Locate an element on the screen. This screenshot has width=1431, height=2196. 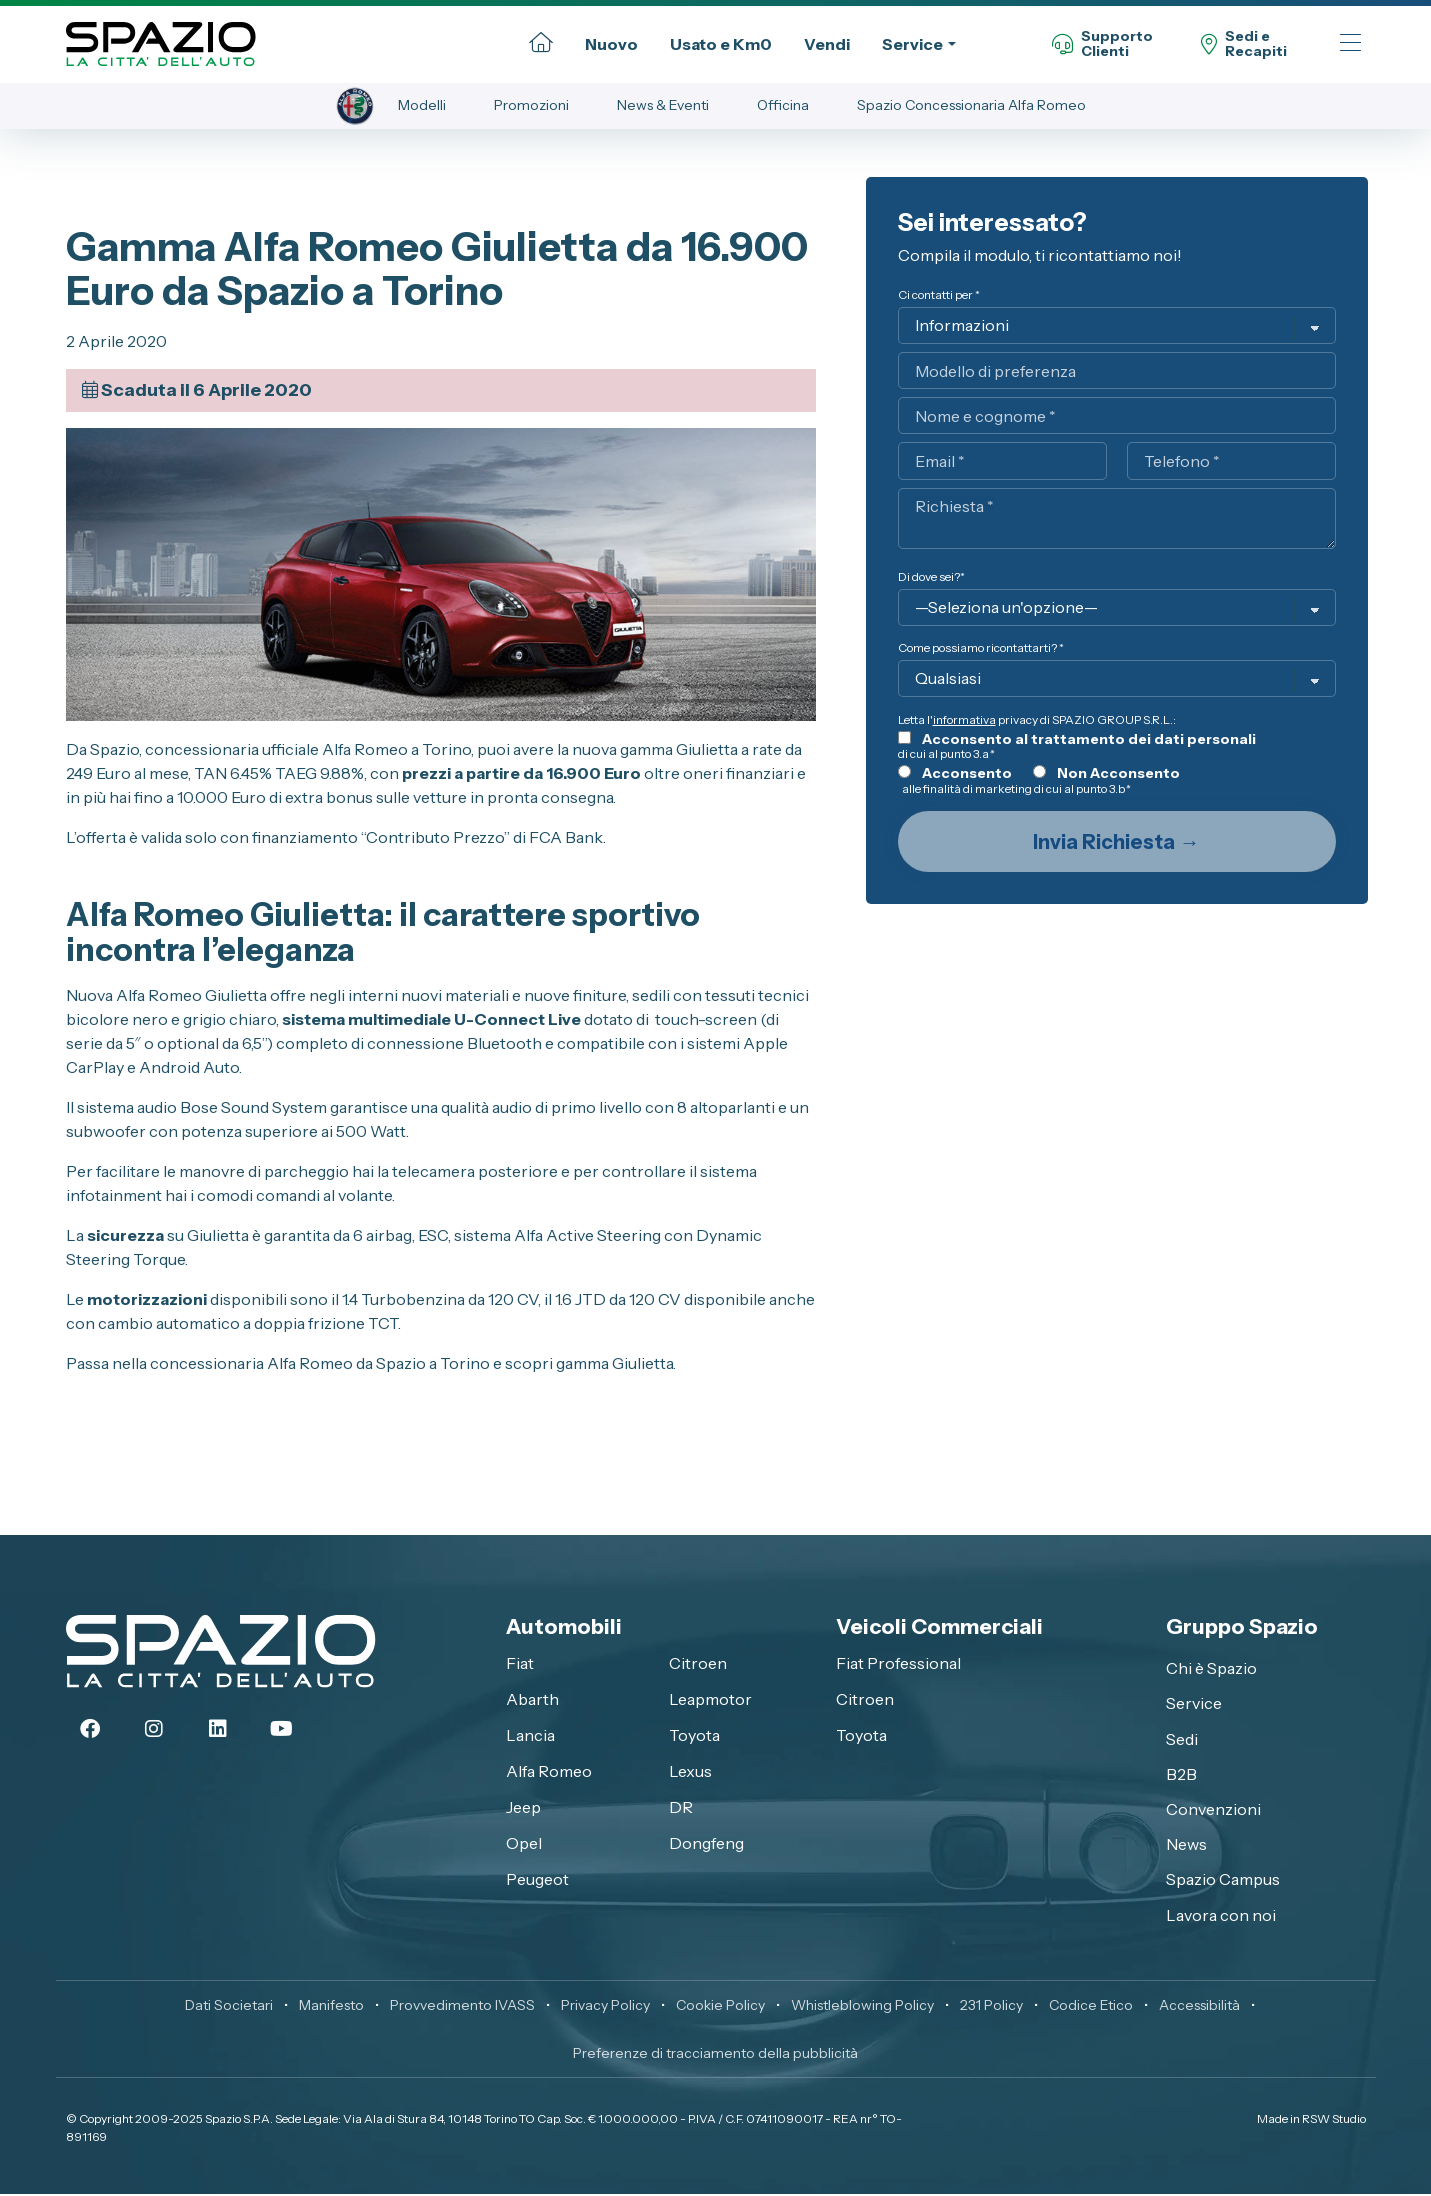
News is located at coordinates (1186, 1846).